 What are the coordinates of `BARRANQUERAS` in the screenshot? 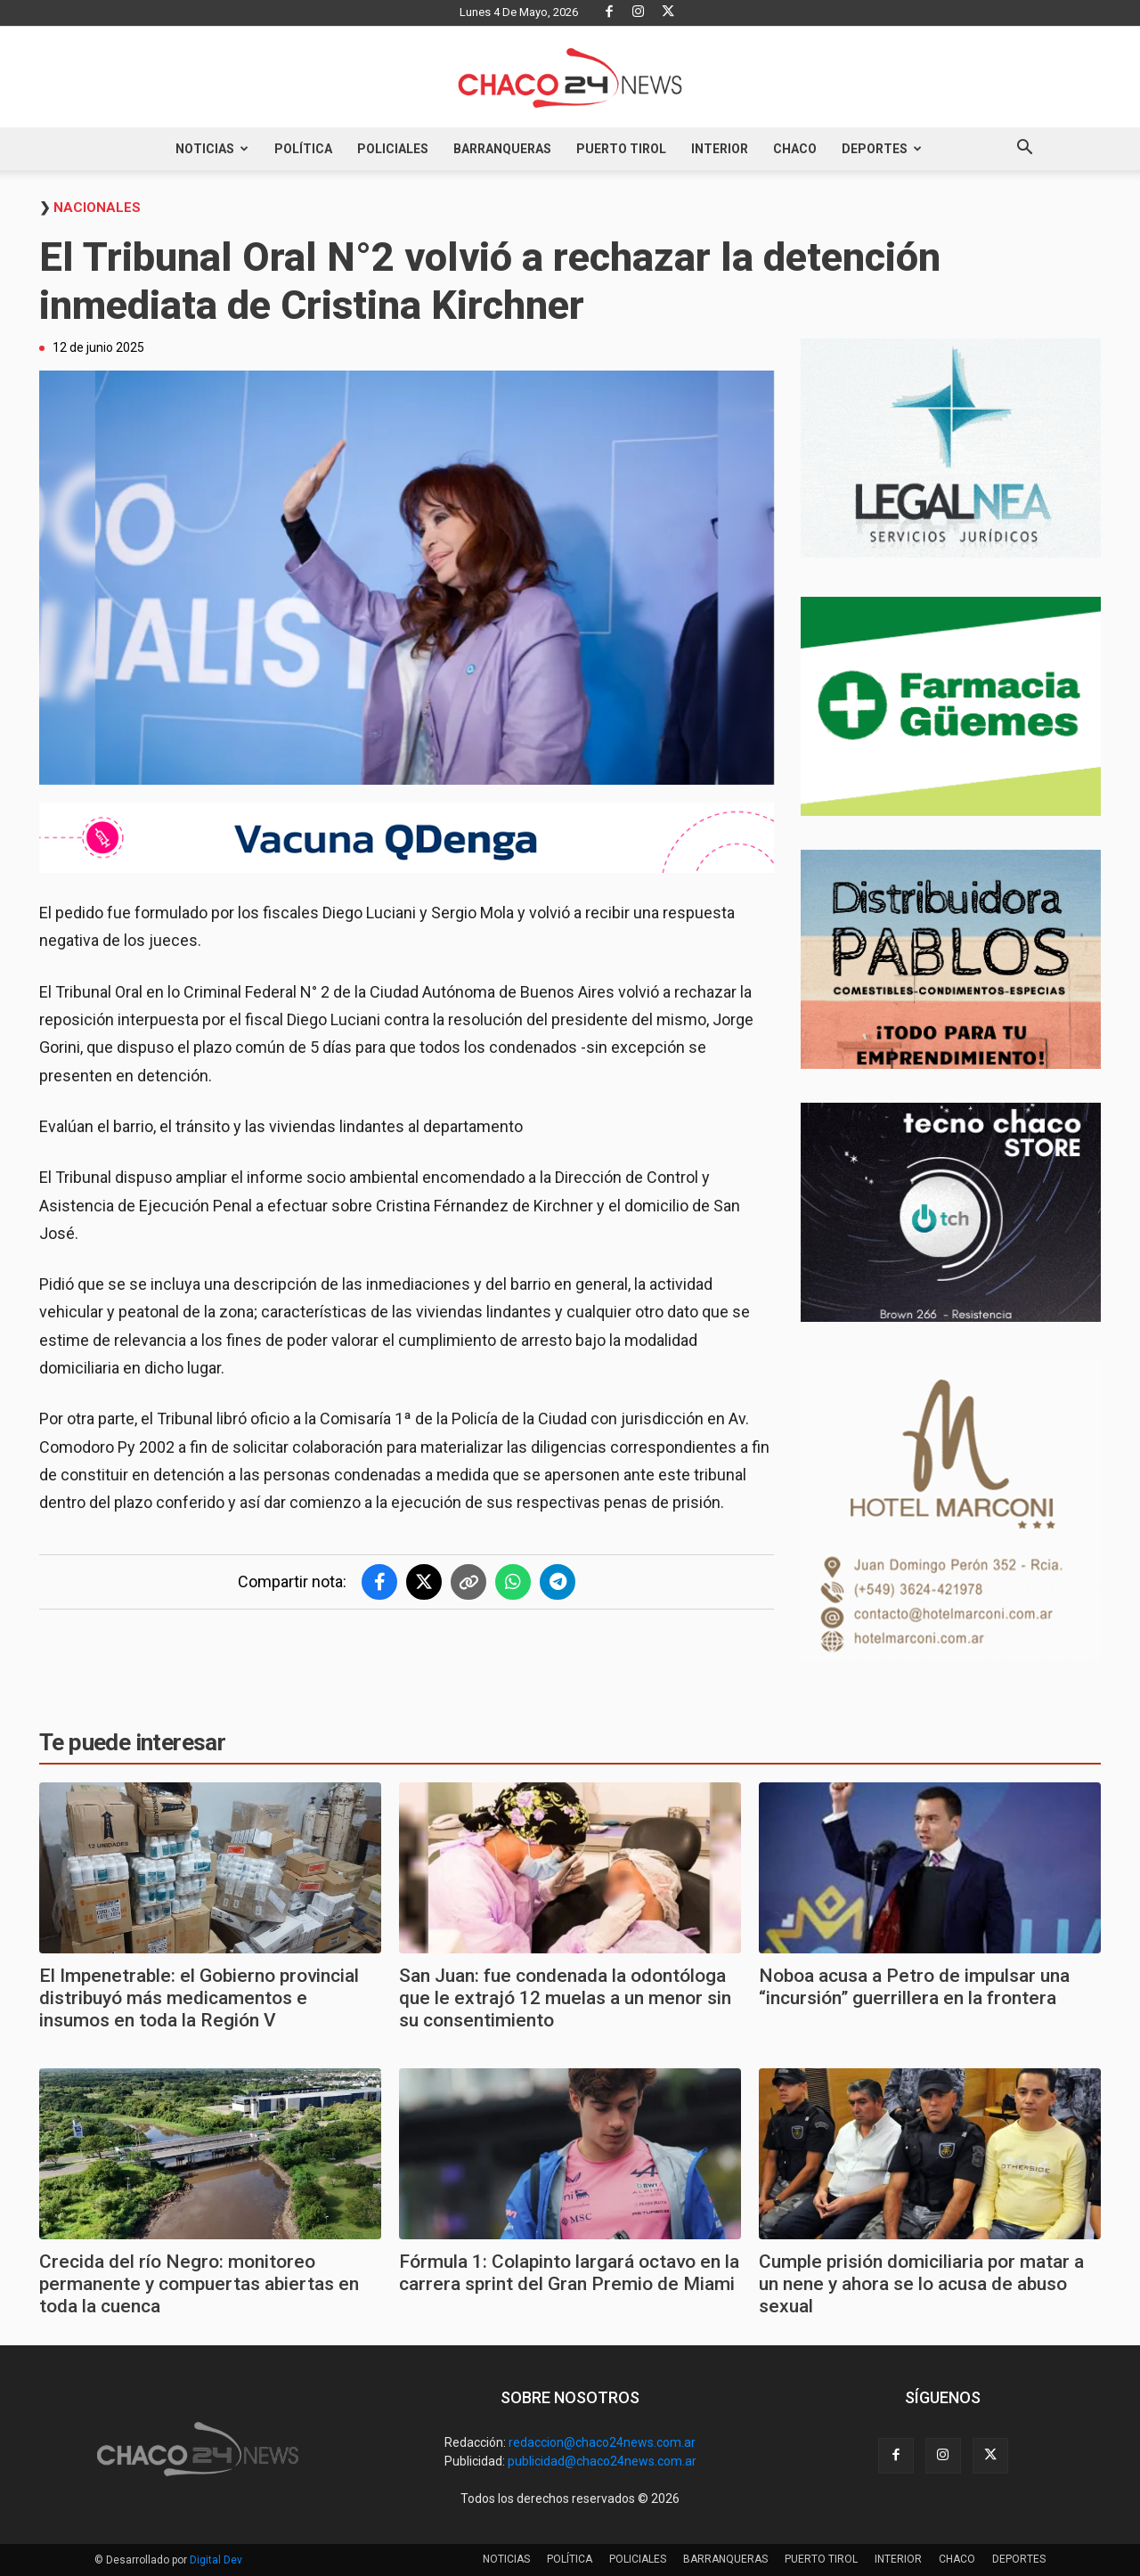 It's located at (502, 149).